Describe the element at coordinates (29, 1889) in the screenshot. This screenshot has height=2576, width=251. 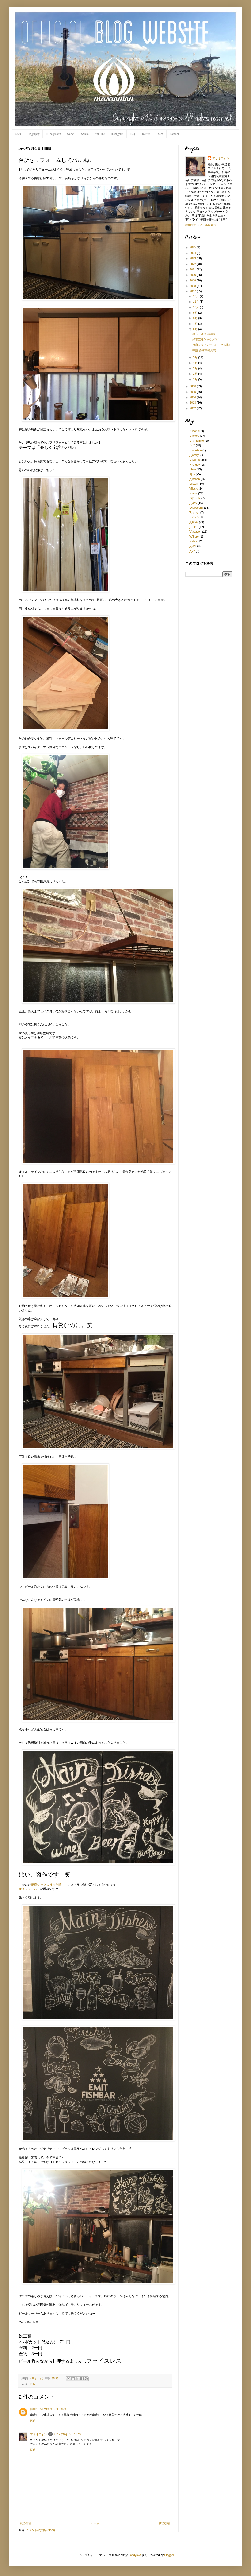
I see `オイスターバー` at that location.